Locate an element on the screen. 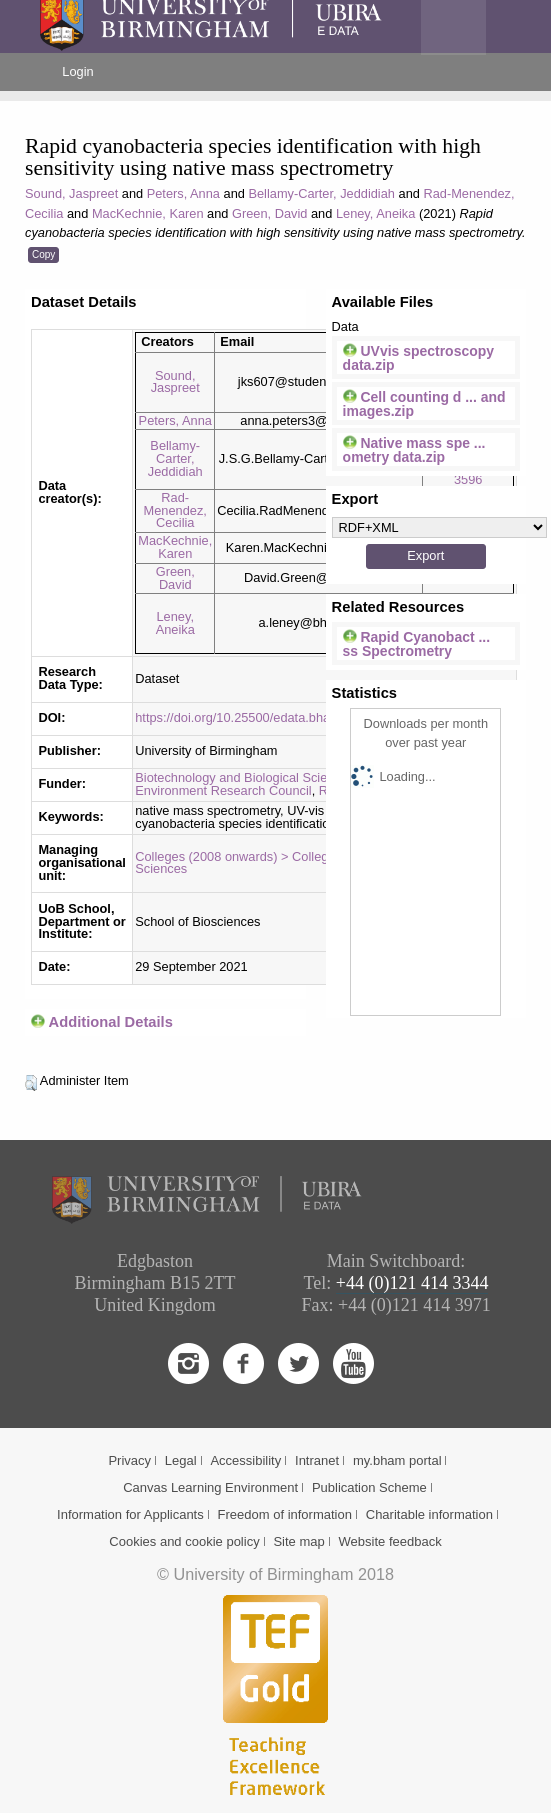  my.bham portal is located at coordinates (397, 1460).